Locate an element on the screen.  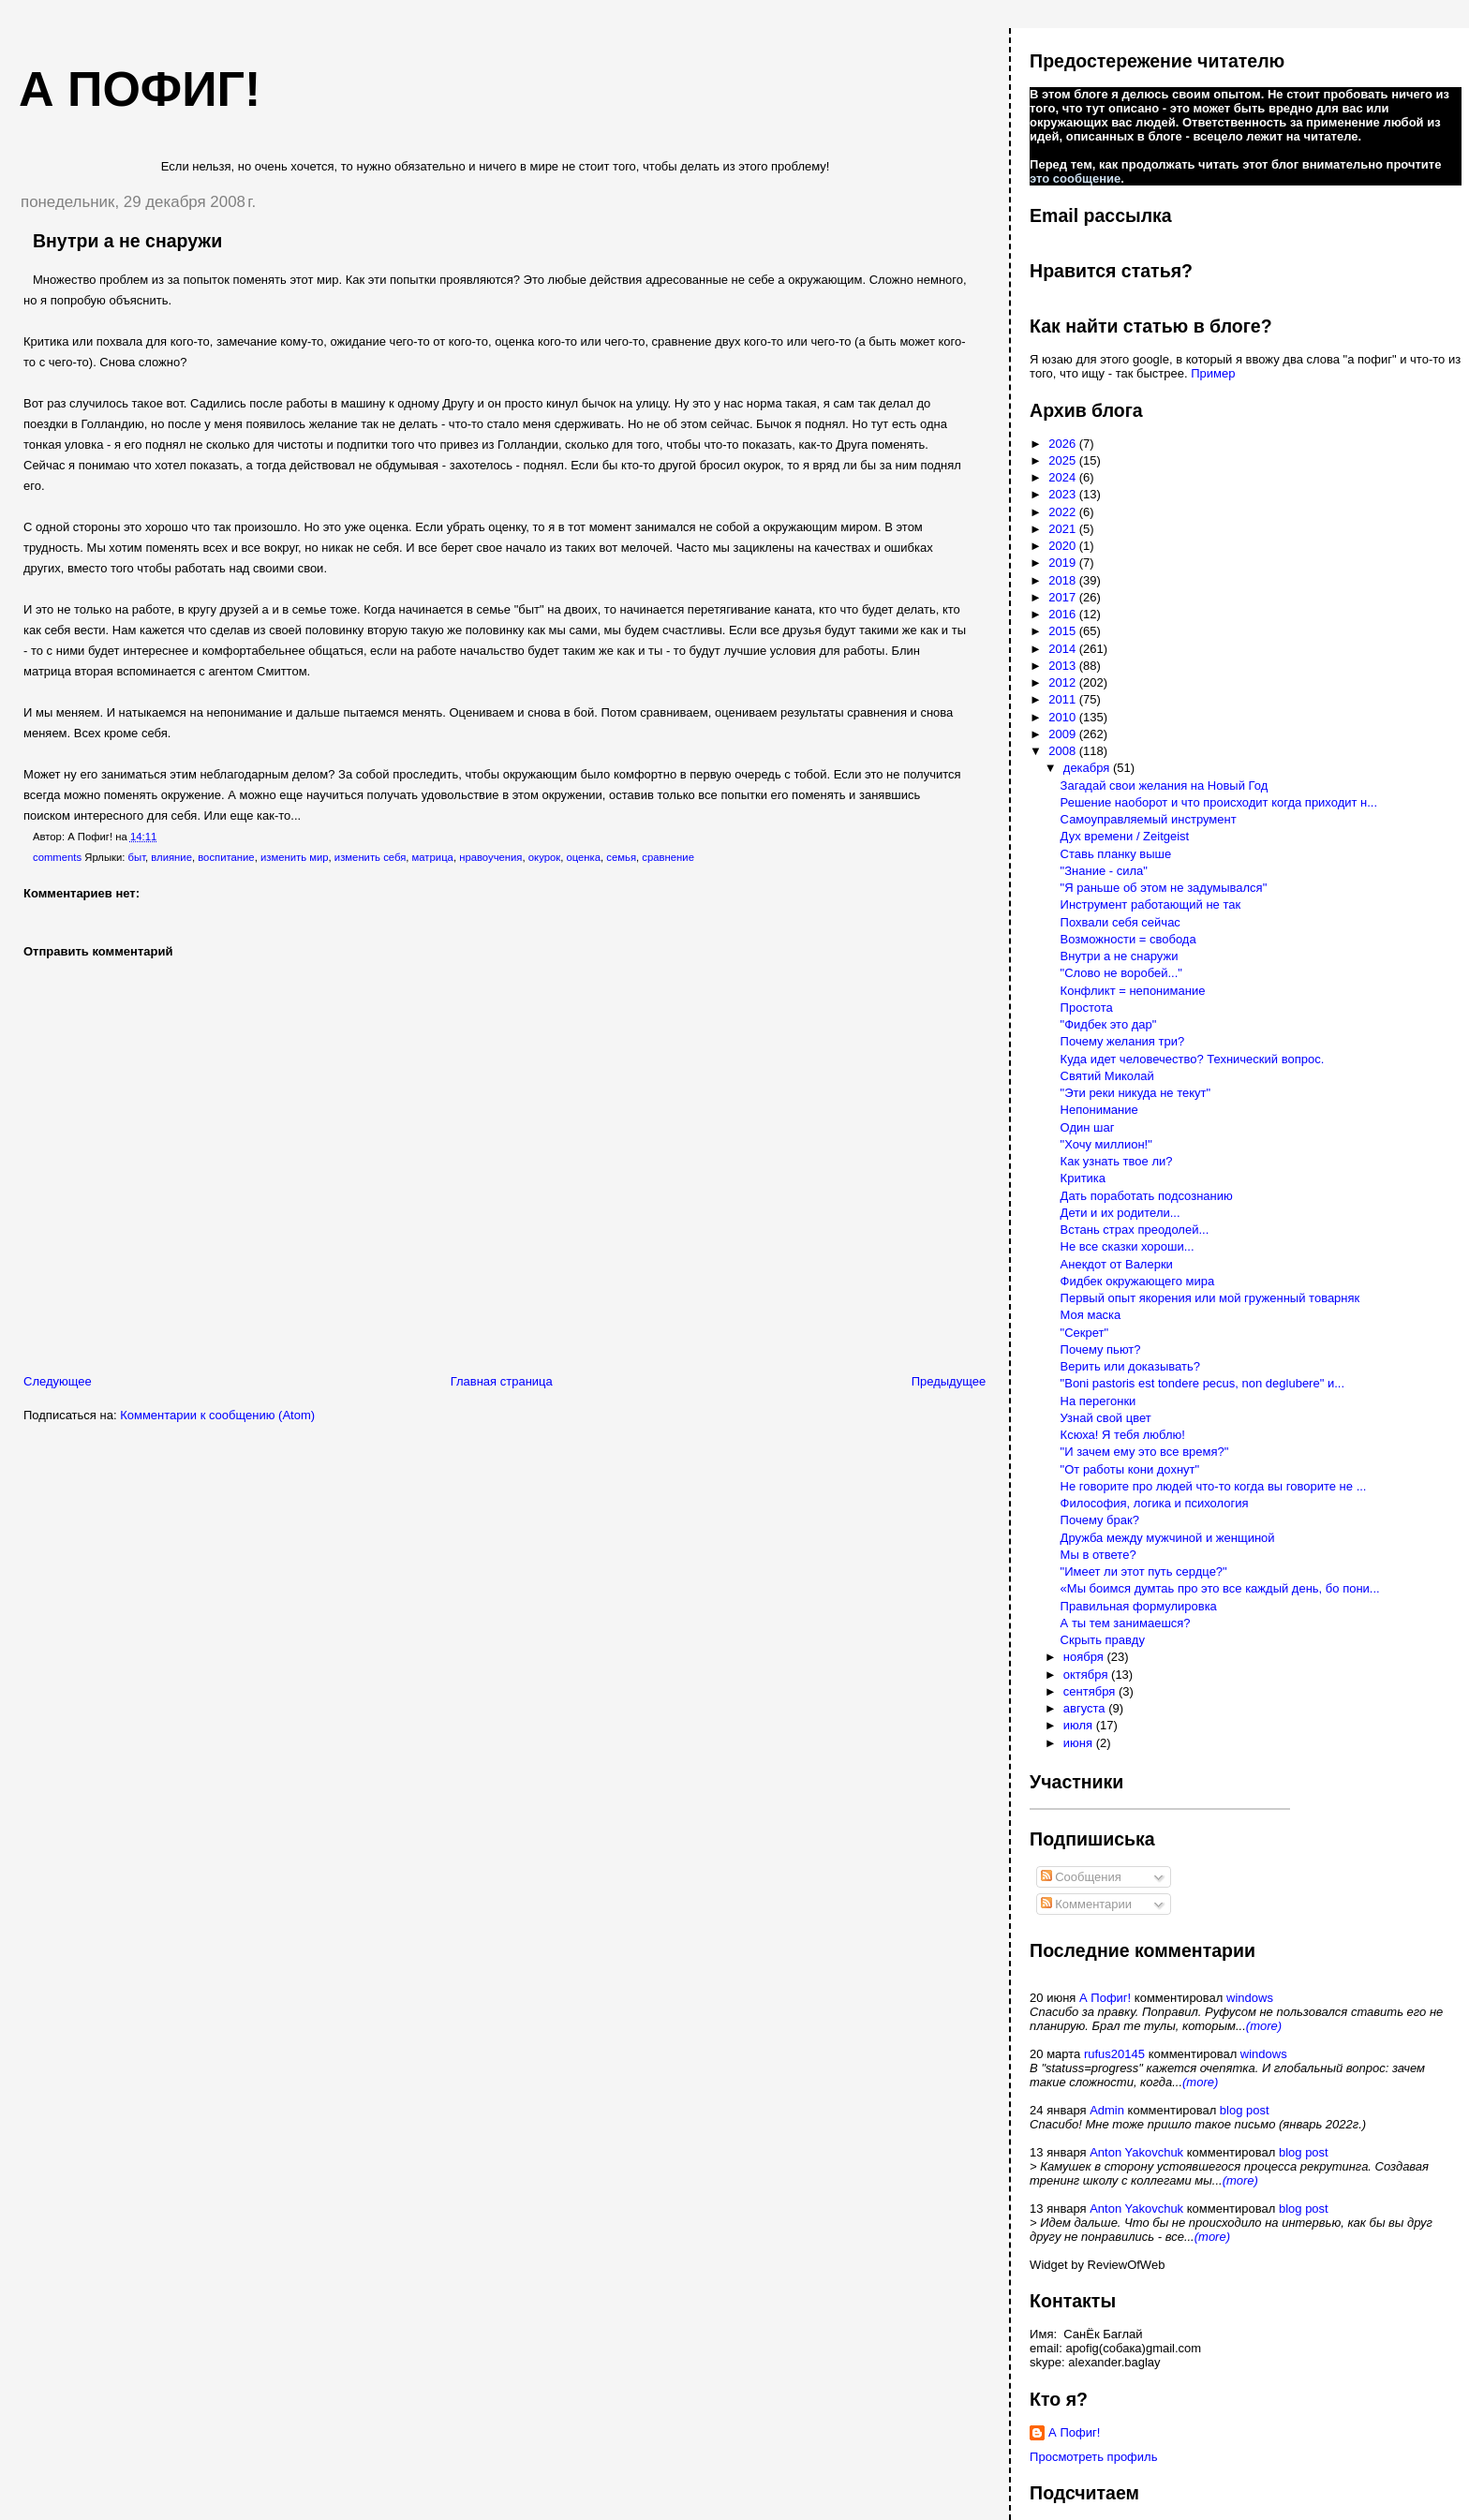
"Я раньше об этом не задумывался" is located at coordinates (1164, 888).